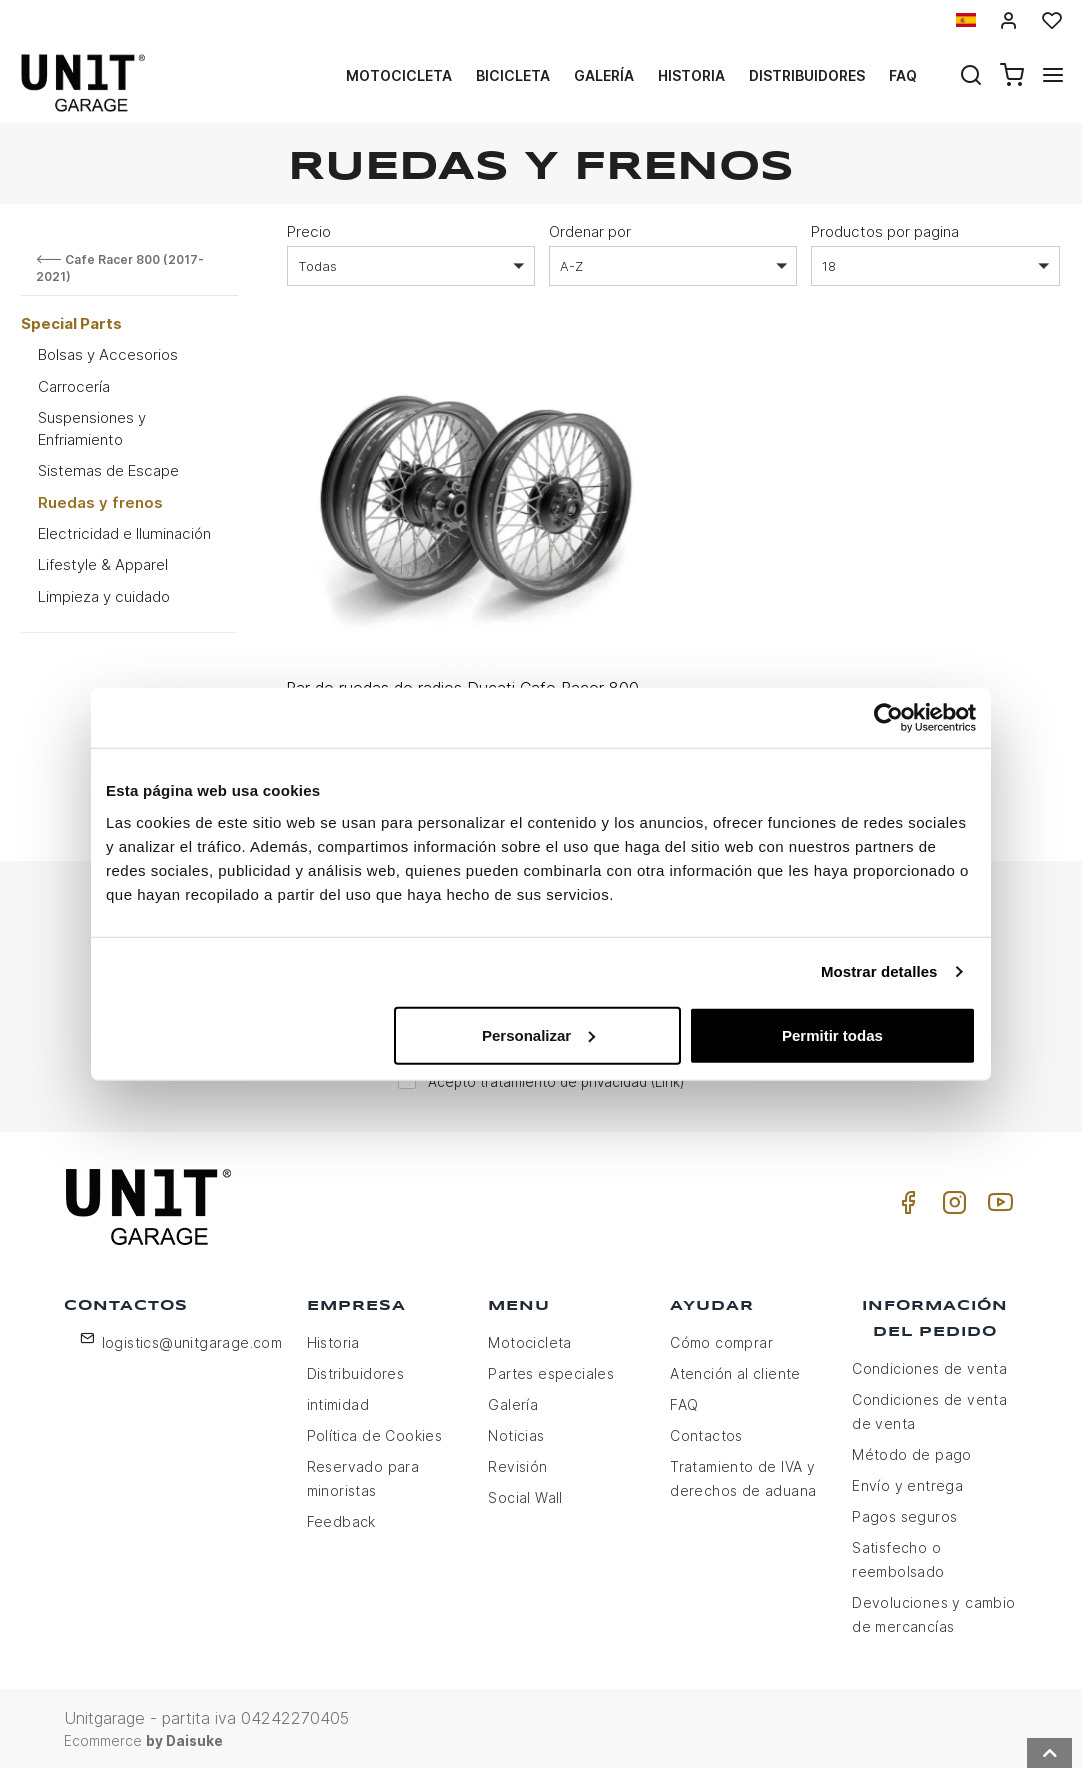 The image size is (1082, 1768). Describe the element at coordinates (341, 1519) in the screenshot. I see `Feedback` at that location.